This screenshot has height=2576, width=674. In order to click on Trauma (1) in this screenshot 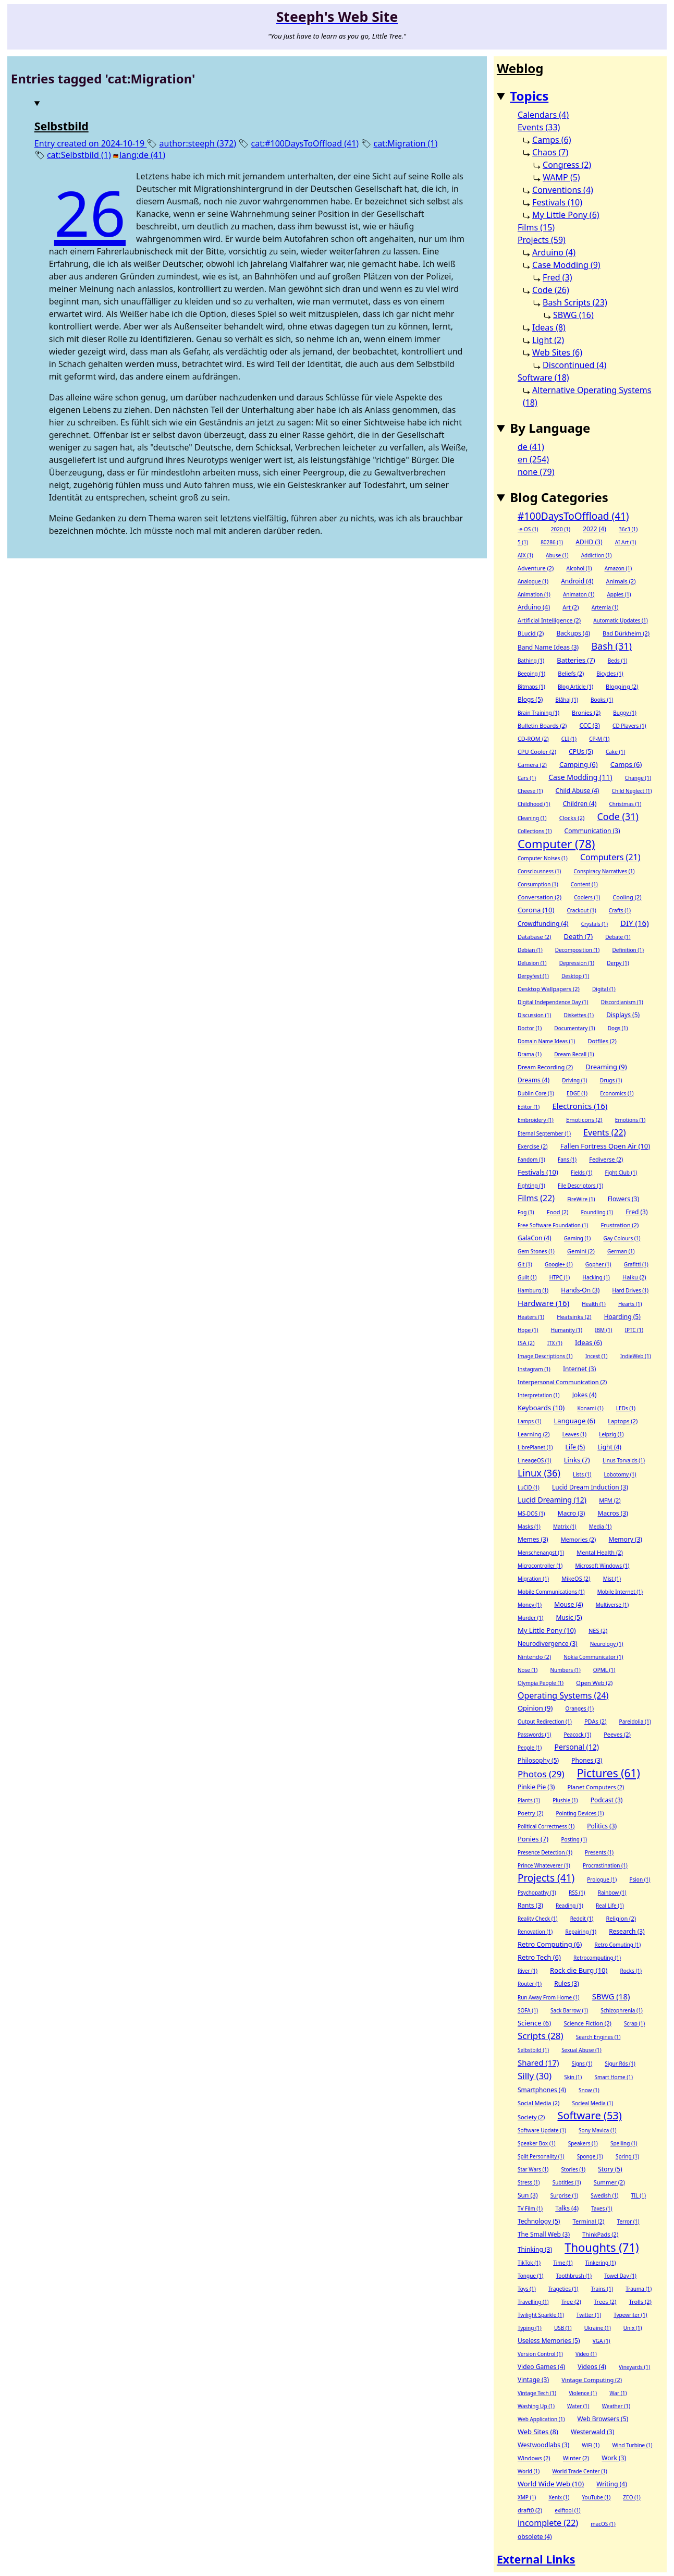, I will do `click(639, 2288)`.